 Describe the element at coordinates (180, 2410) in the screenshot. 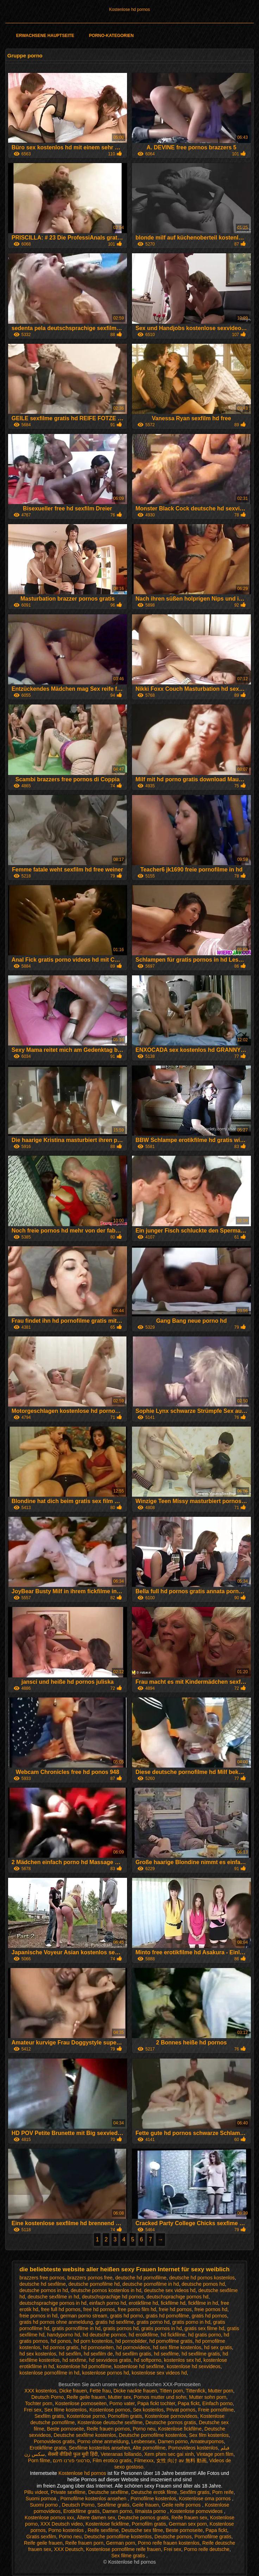

I see `Privat pornos` at that location.